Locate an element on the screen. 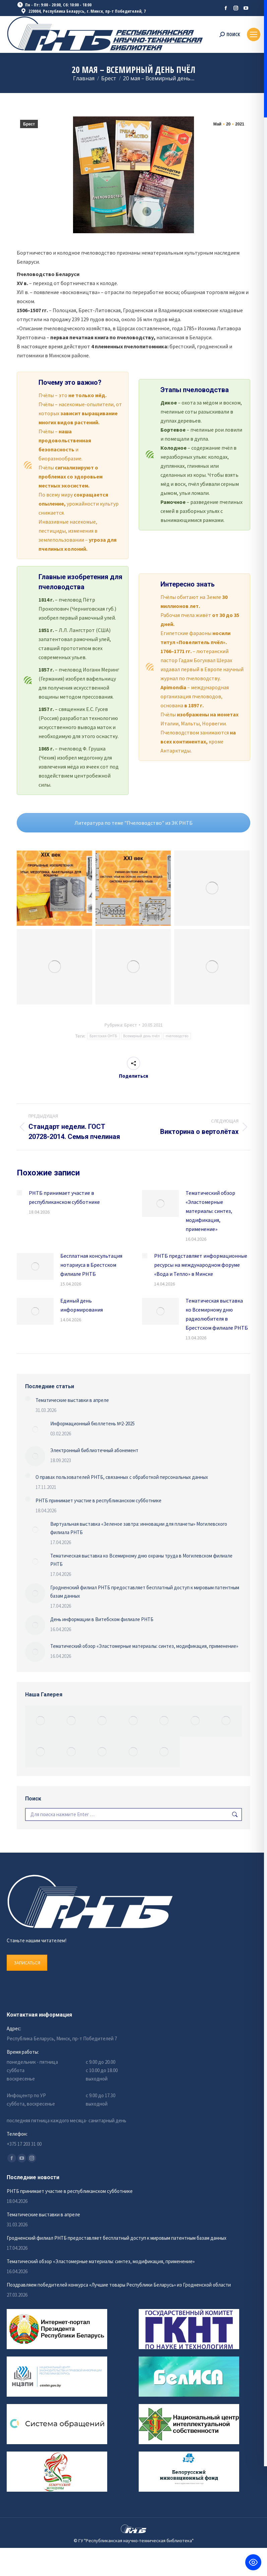  Бесплатная консультация нотариуса в Брестском филиале РНТБ is located at coordinates (91, 1264).